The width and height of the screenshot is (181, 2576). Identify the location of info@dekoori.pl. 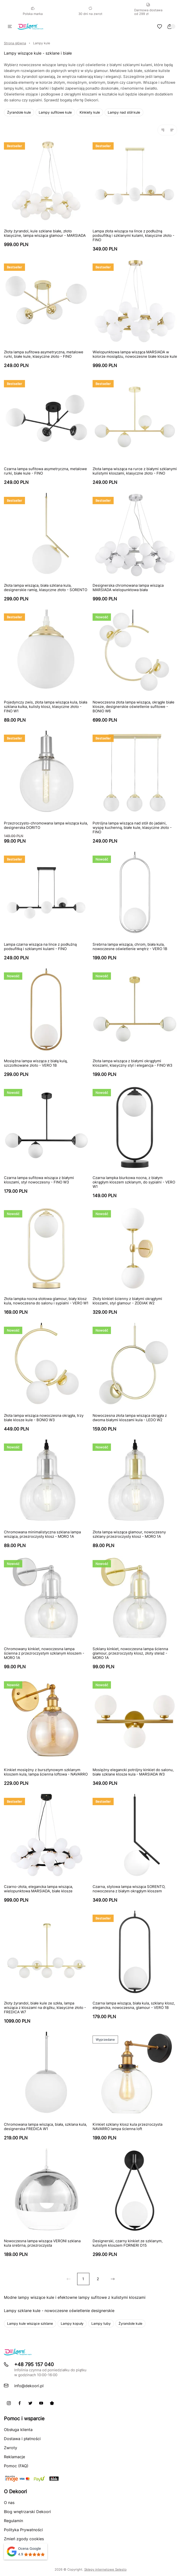
(29, 2385).